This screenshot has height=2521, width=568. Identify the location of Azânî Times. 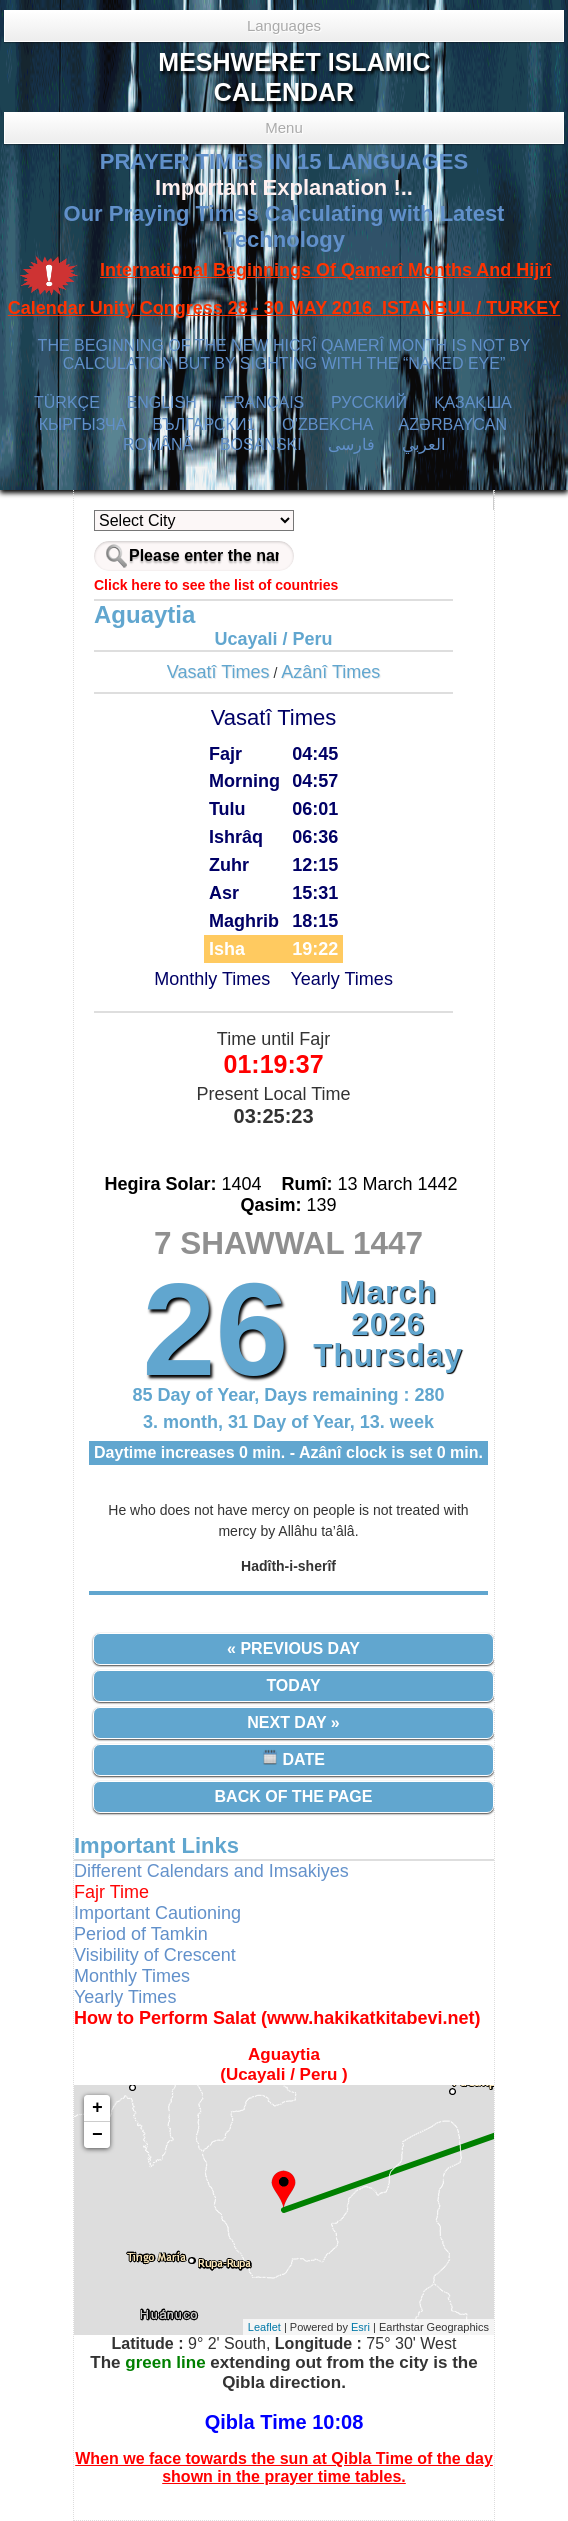
(330, 672).